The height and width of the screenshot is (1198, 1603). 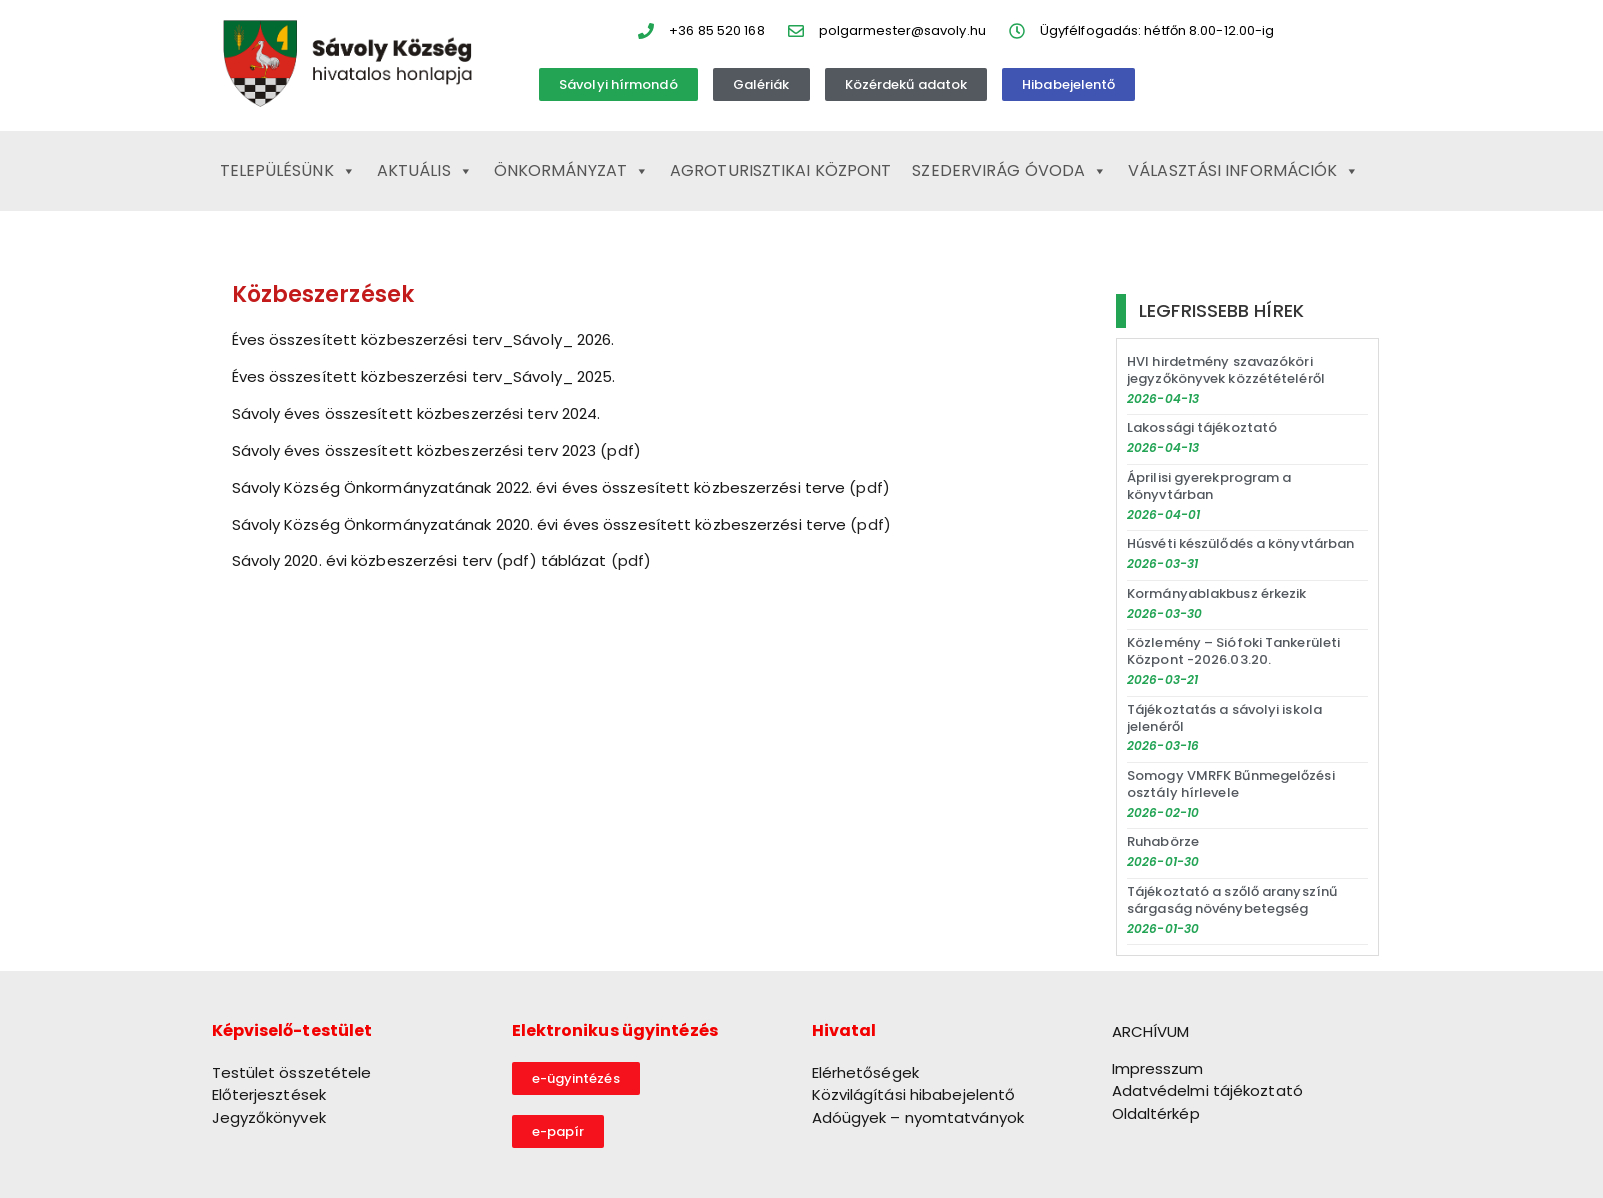 What do you see at coordinates (865, 1072) in the screenshot?
I see `Elérhetőségek` at bounding box center [865, 1072].